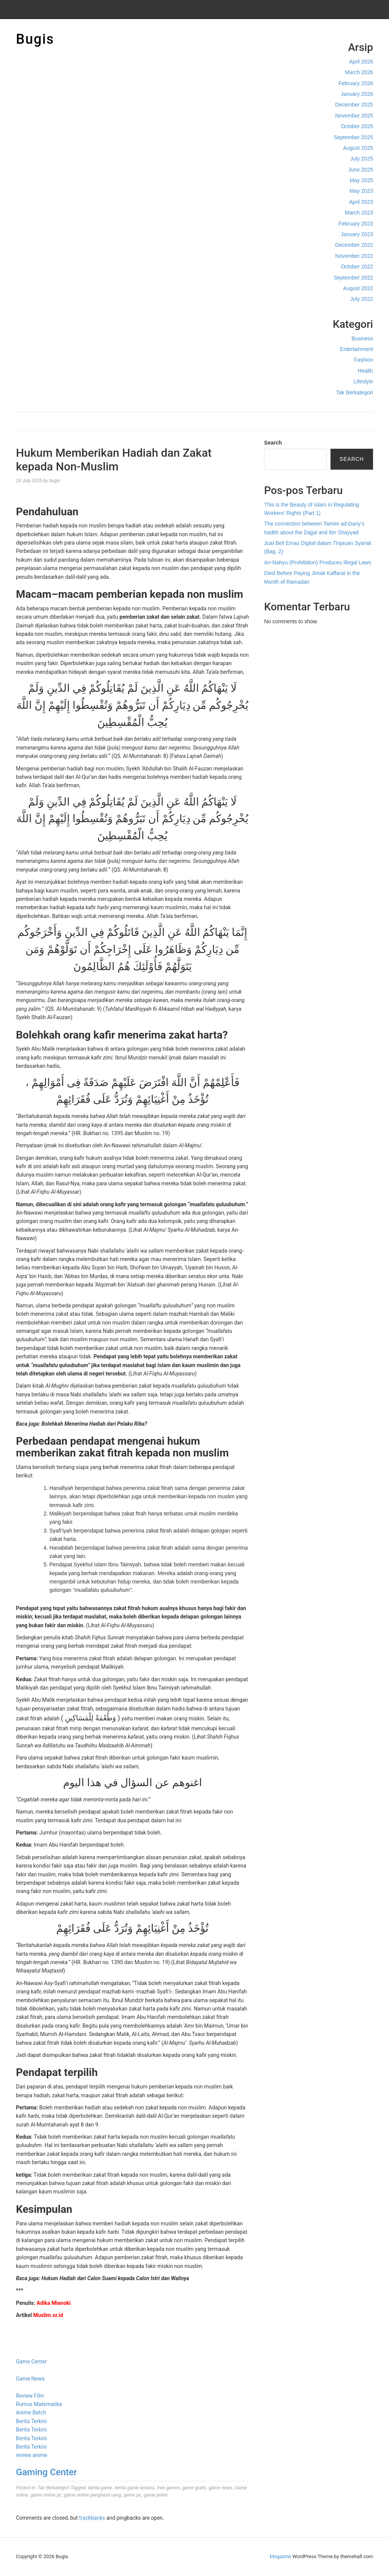  I want to click on Review Film, so click(30, 2396).